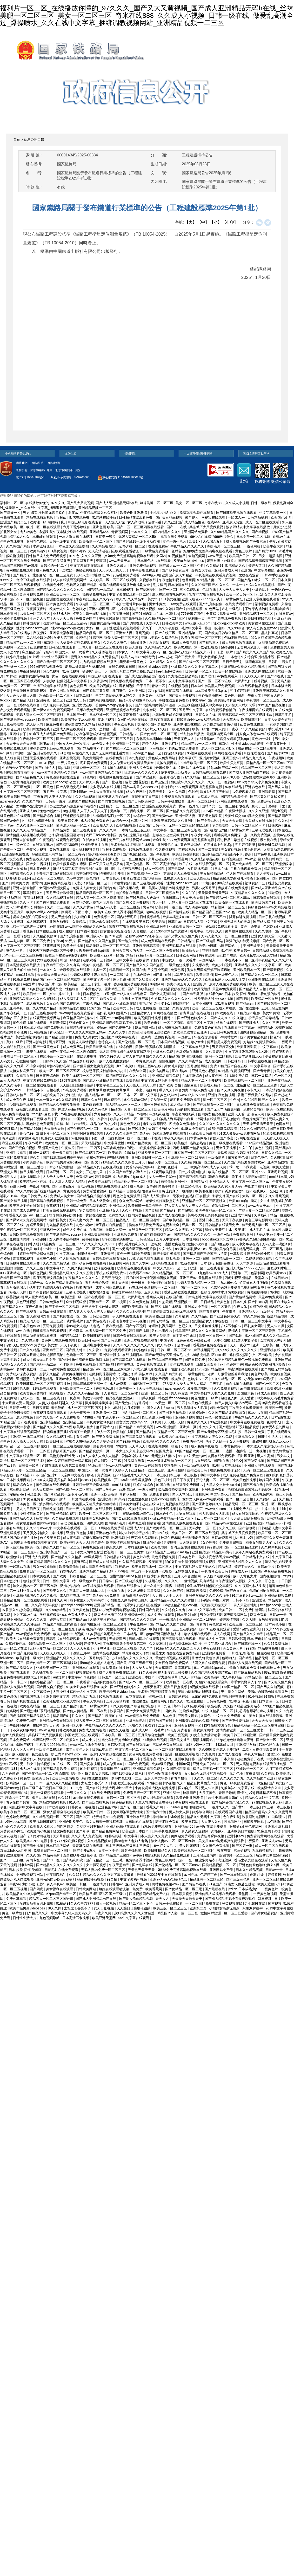  What do you see at coordinates (34, 1143) in the screenshot?
I see `午夜av毛片` at bounding box center [34, 1143].